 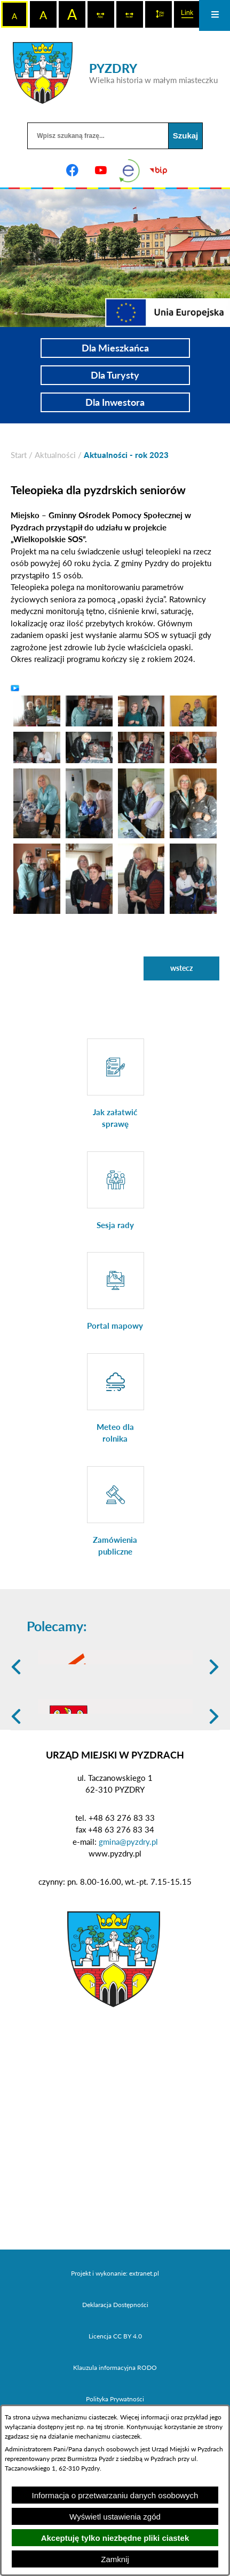 What do you see at coordinates (115, 2516) in the screenshot?
I see `Wyświetl ustawienia zgód` at bounding box center [115, 2516].